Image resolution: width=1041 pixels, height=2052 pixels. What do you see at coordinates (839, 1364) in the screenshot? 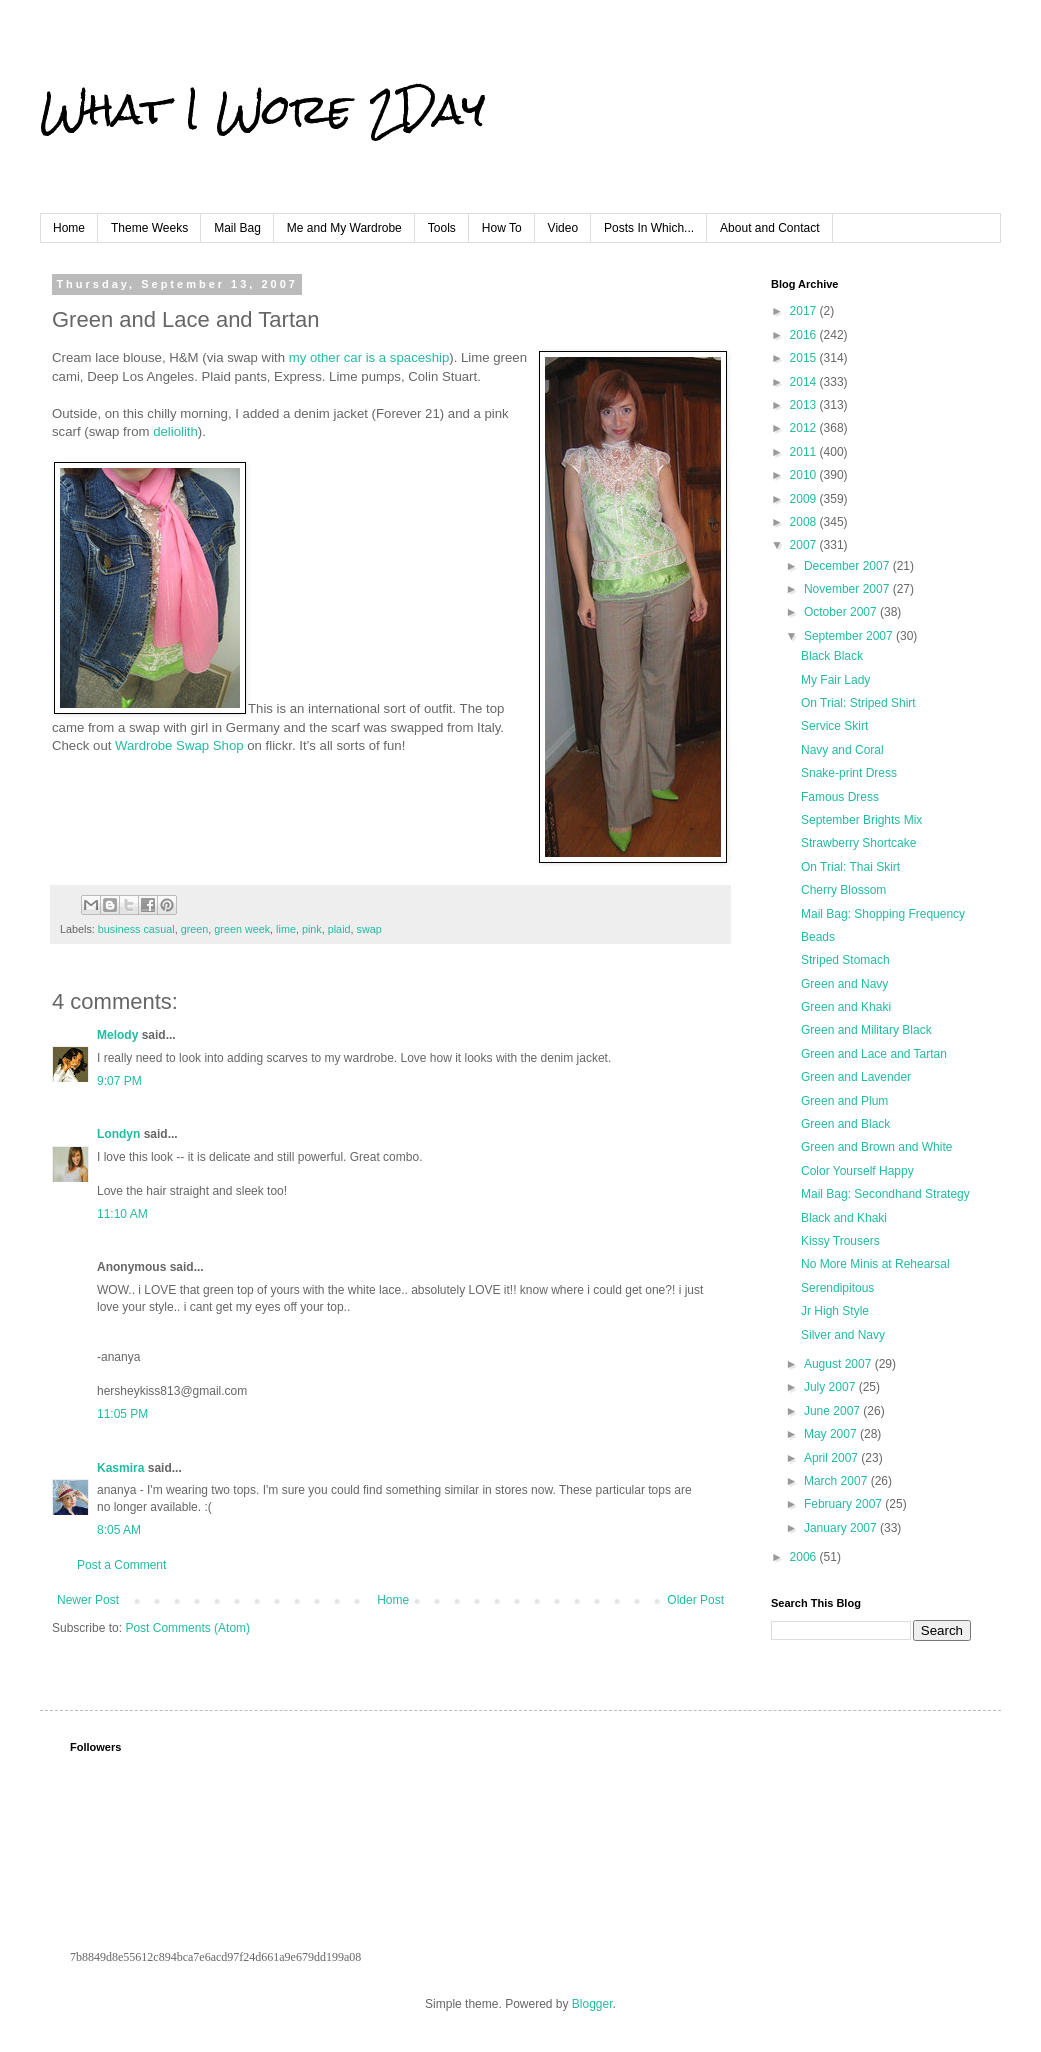
I see `August 2007` at bounding box center [839, 1364].